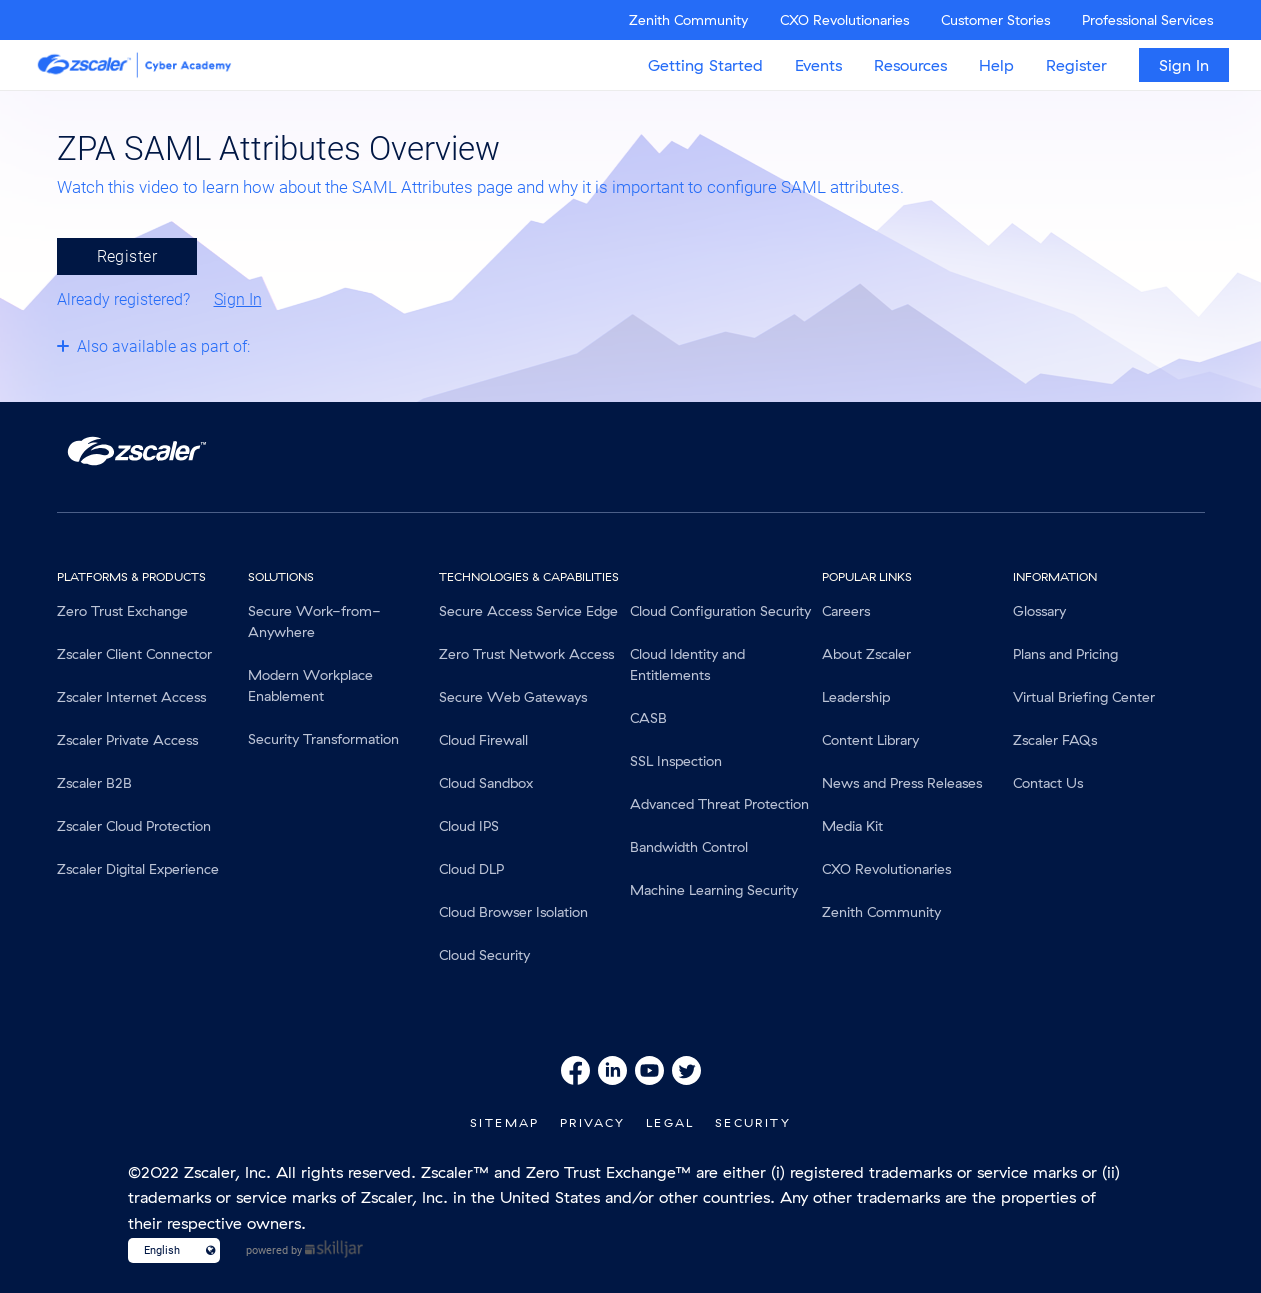 The height and width of the screenshot is (1293, 1261). I want to click on Bandwidth Control, so click(689, 847).